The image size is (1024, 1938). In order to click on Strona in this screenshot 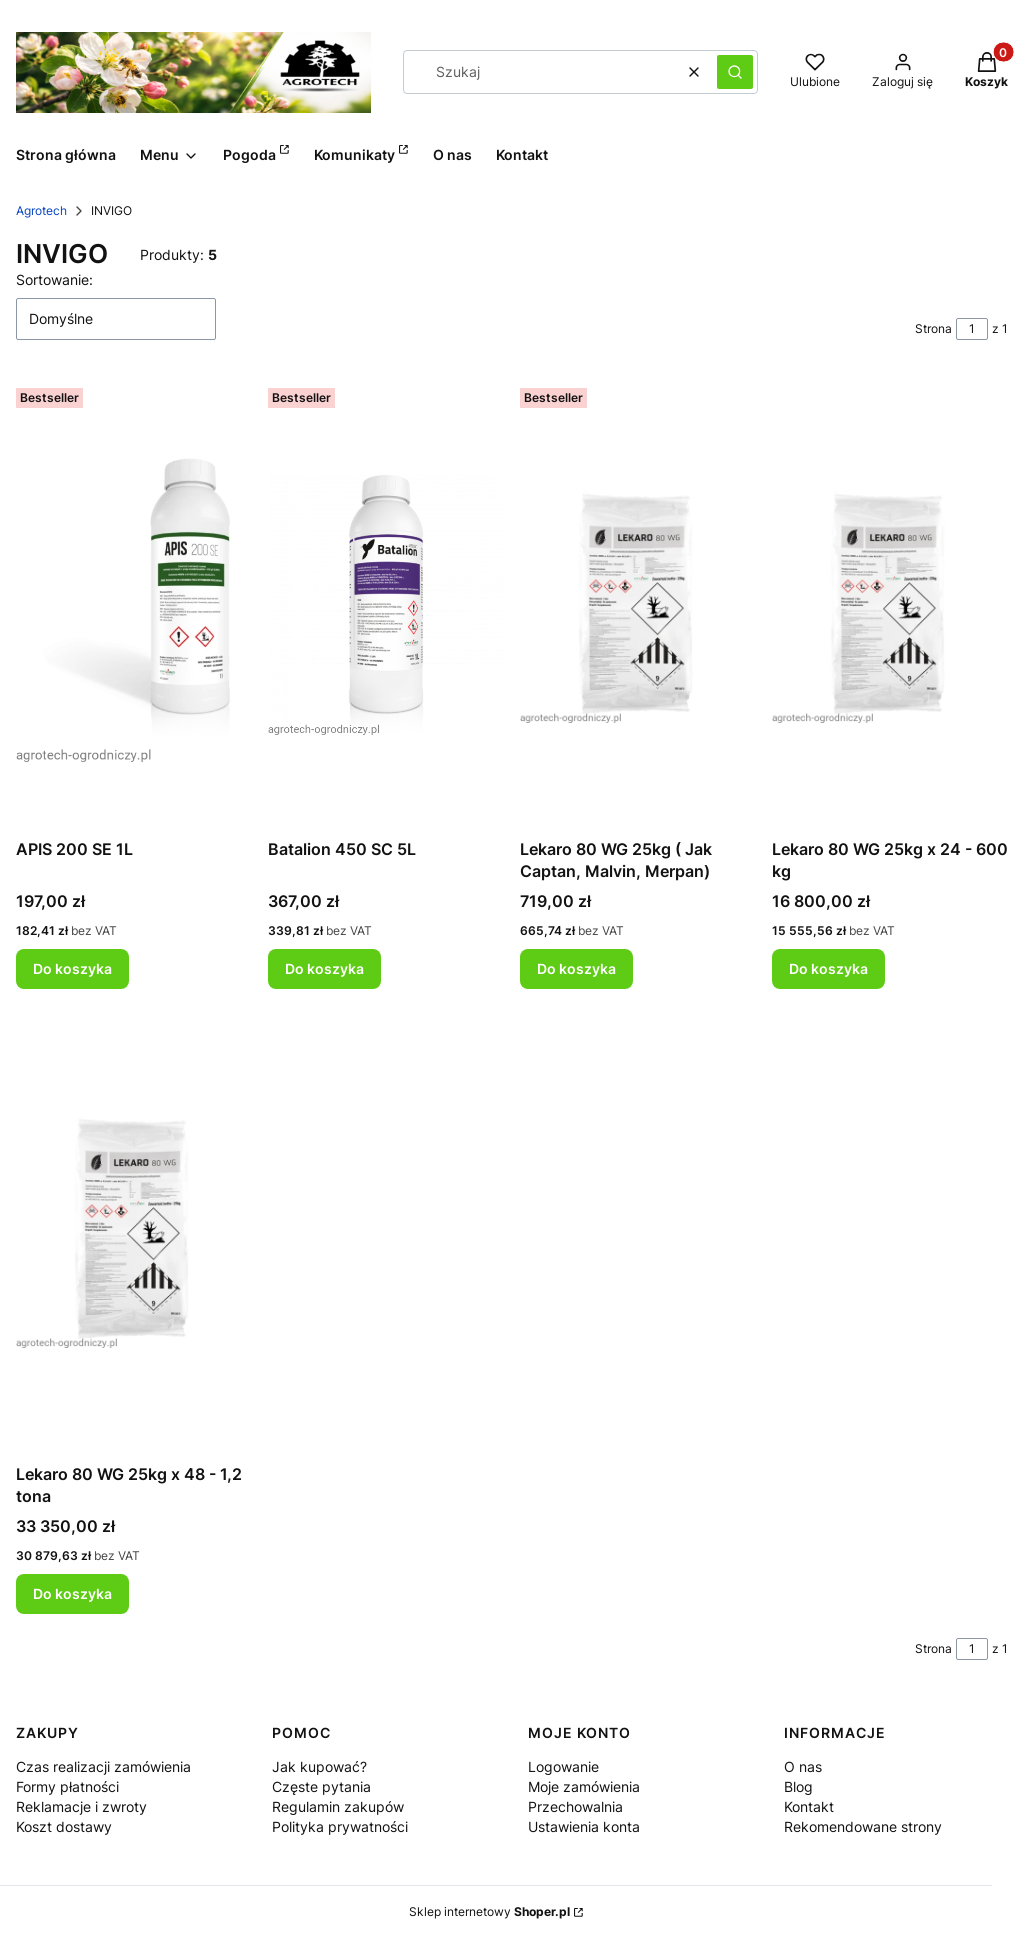, I will do `click(933, 328)`.